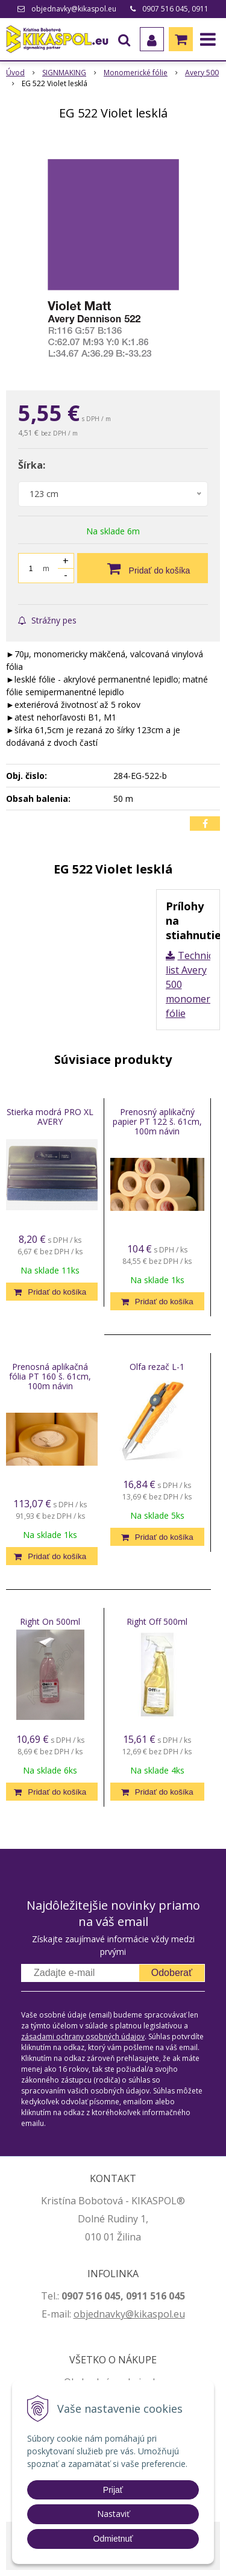 The height and width of the screenshot is (2576, 226). Describe the element at coordinates (171, 1973) in the screenshot. I see `Odoberať` at that location.